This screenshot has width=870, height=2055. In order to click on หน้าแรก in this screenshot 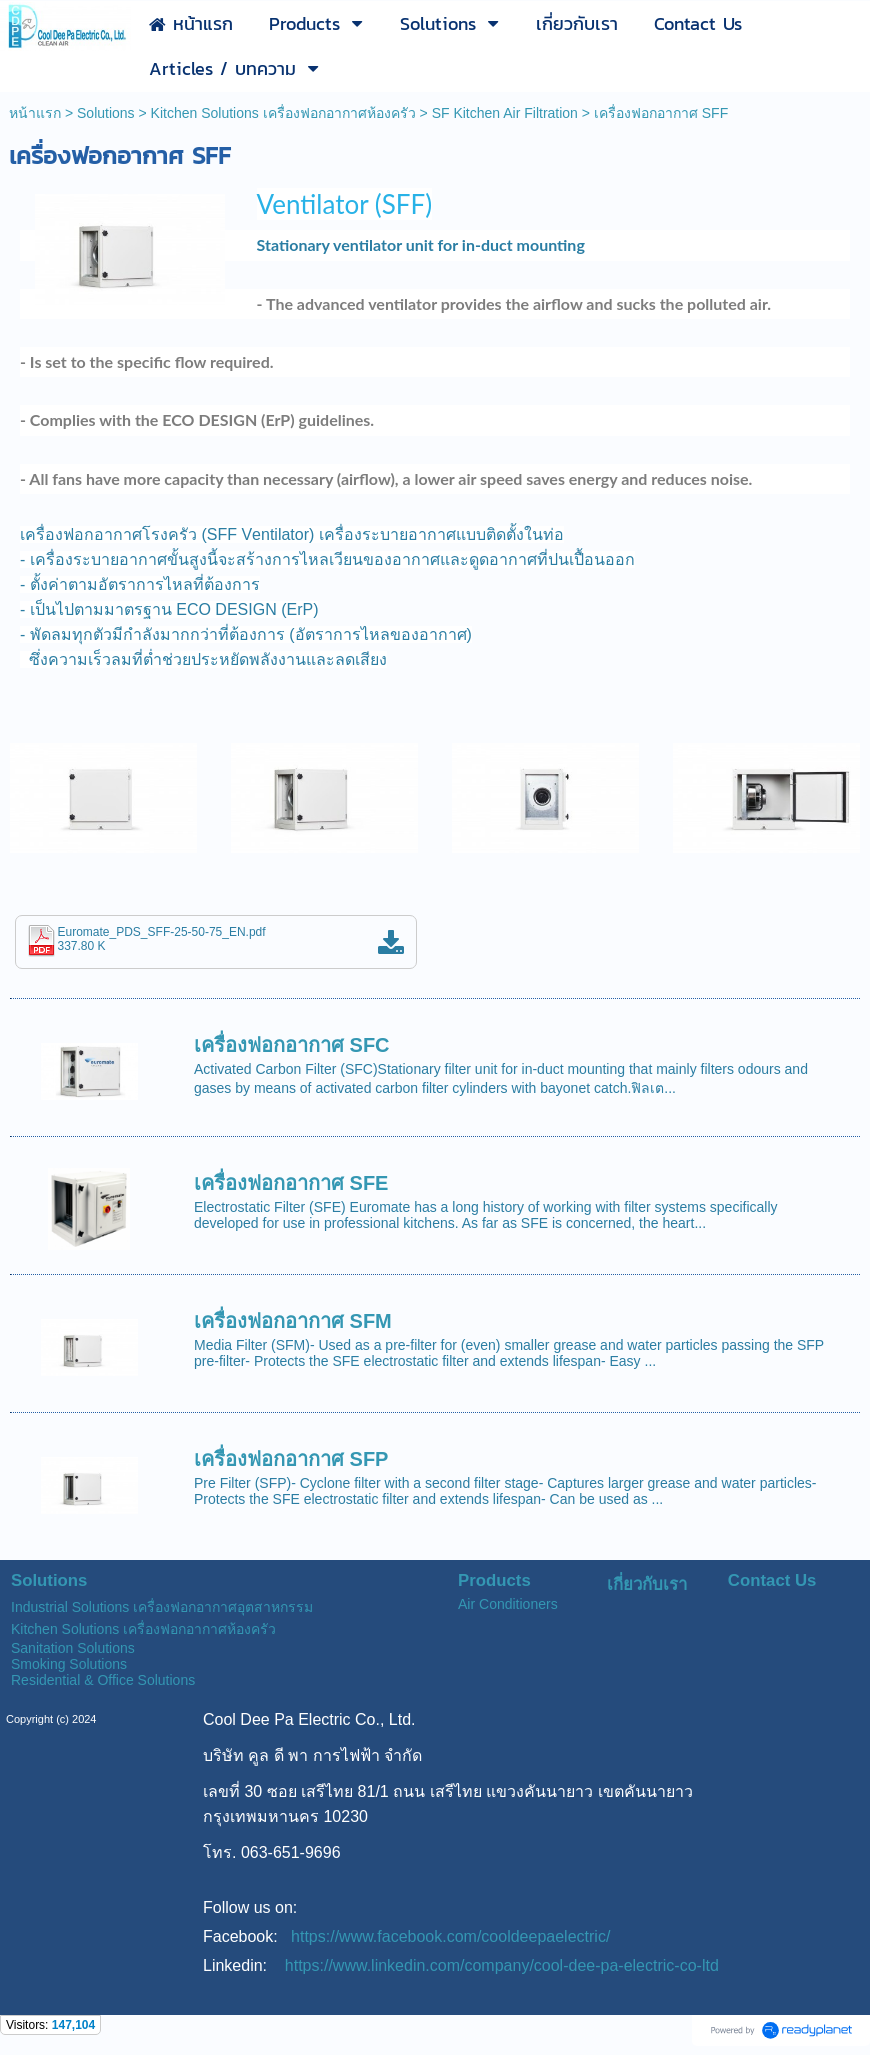, I will do `click(35, 113)`.